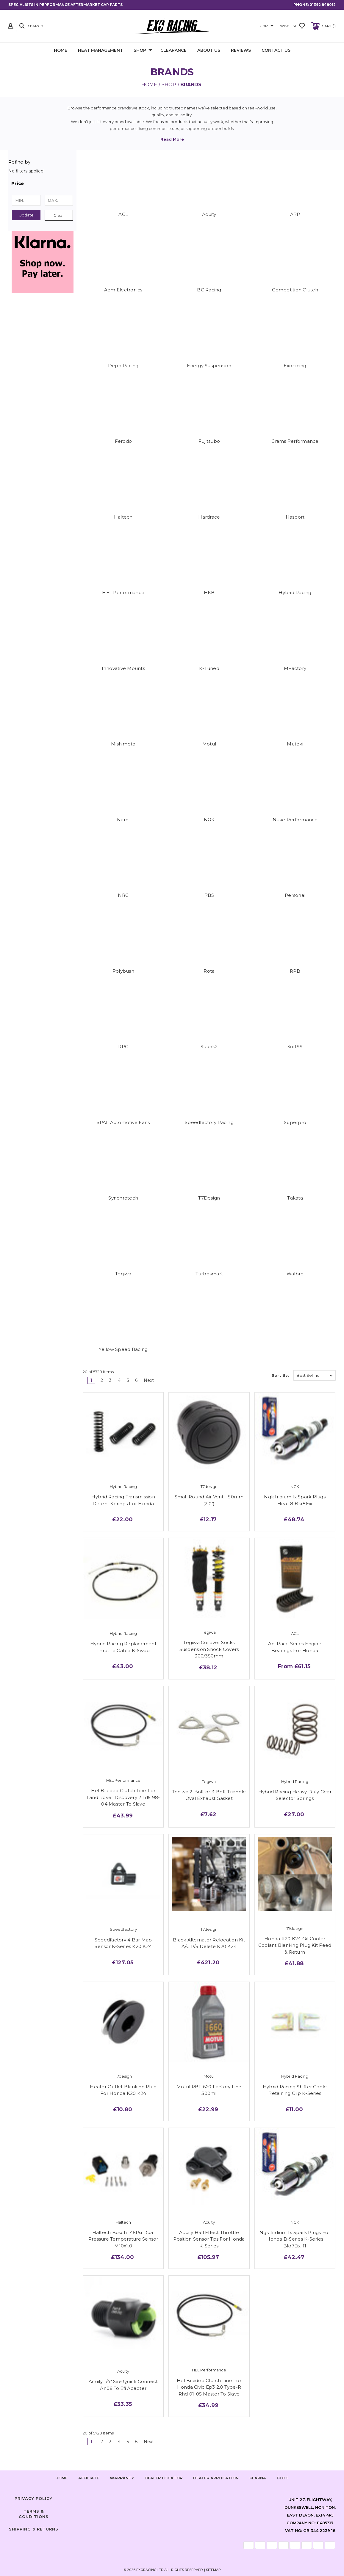 This screenshot has width=344, height=2576. Describe the element at coordinates (209, 1046) in the screenshot. I see `Skunk2` at that location.